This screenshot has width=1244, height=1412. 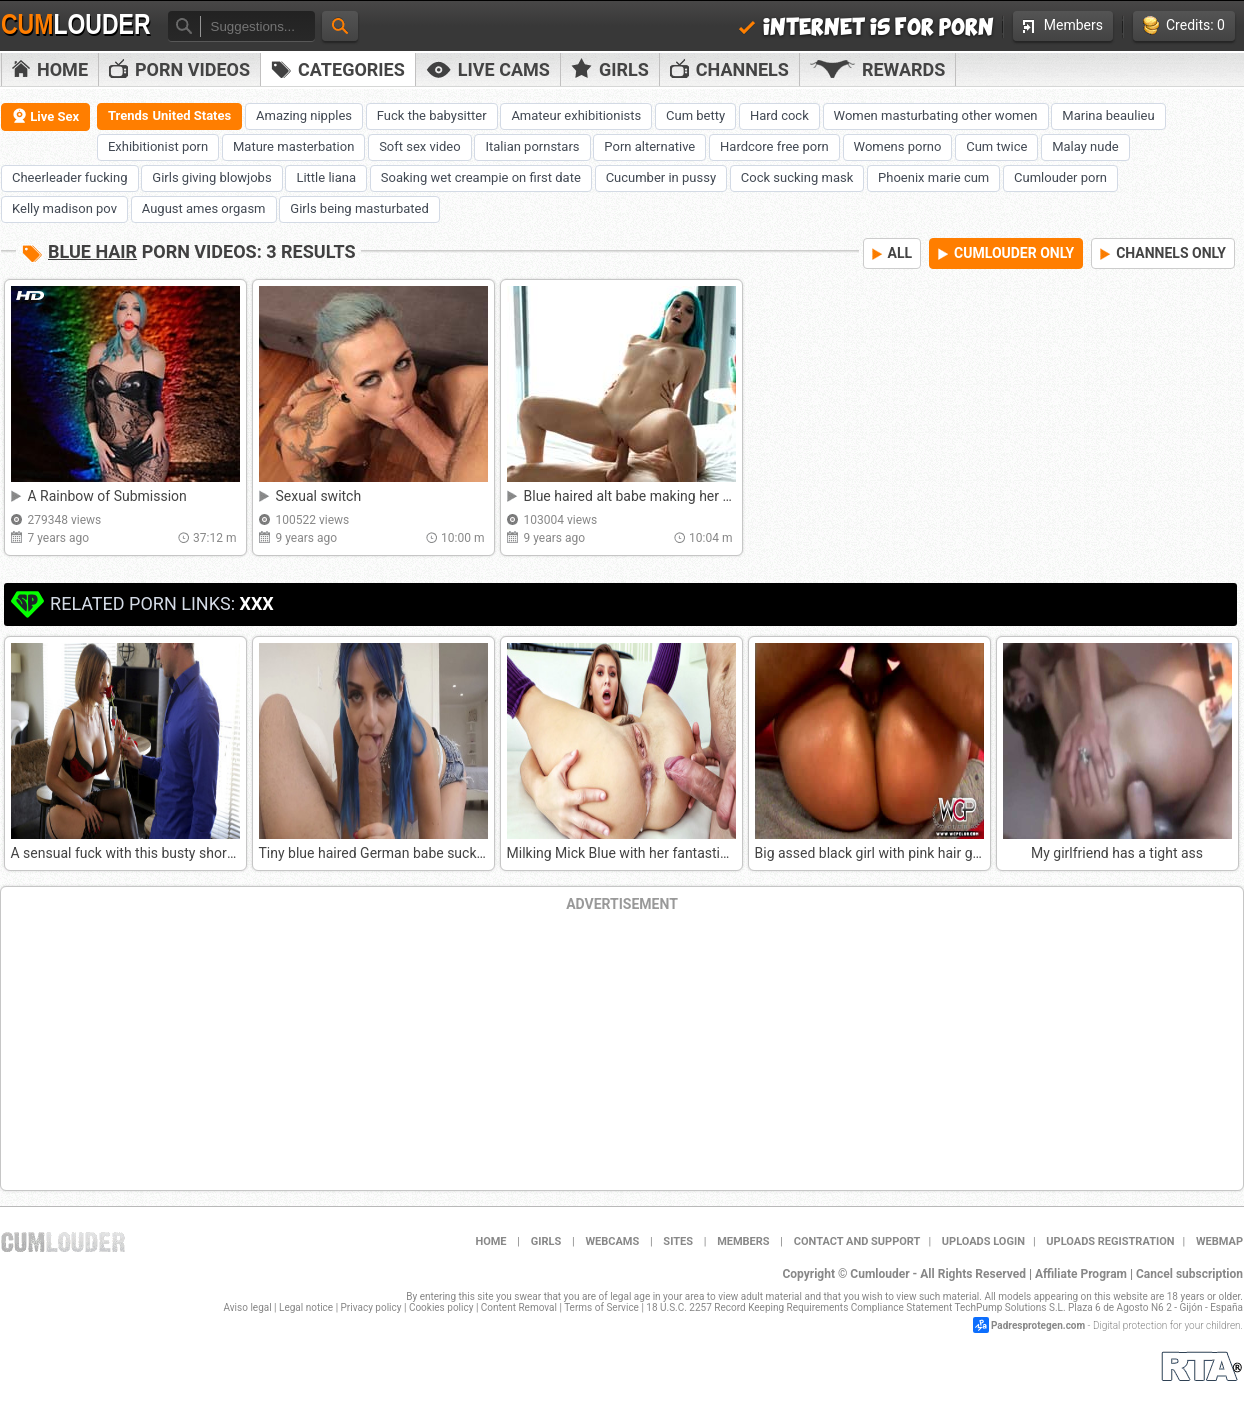 I want to click on Soft sex video, so click(x=420, y=146).